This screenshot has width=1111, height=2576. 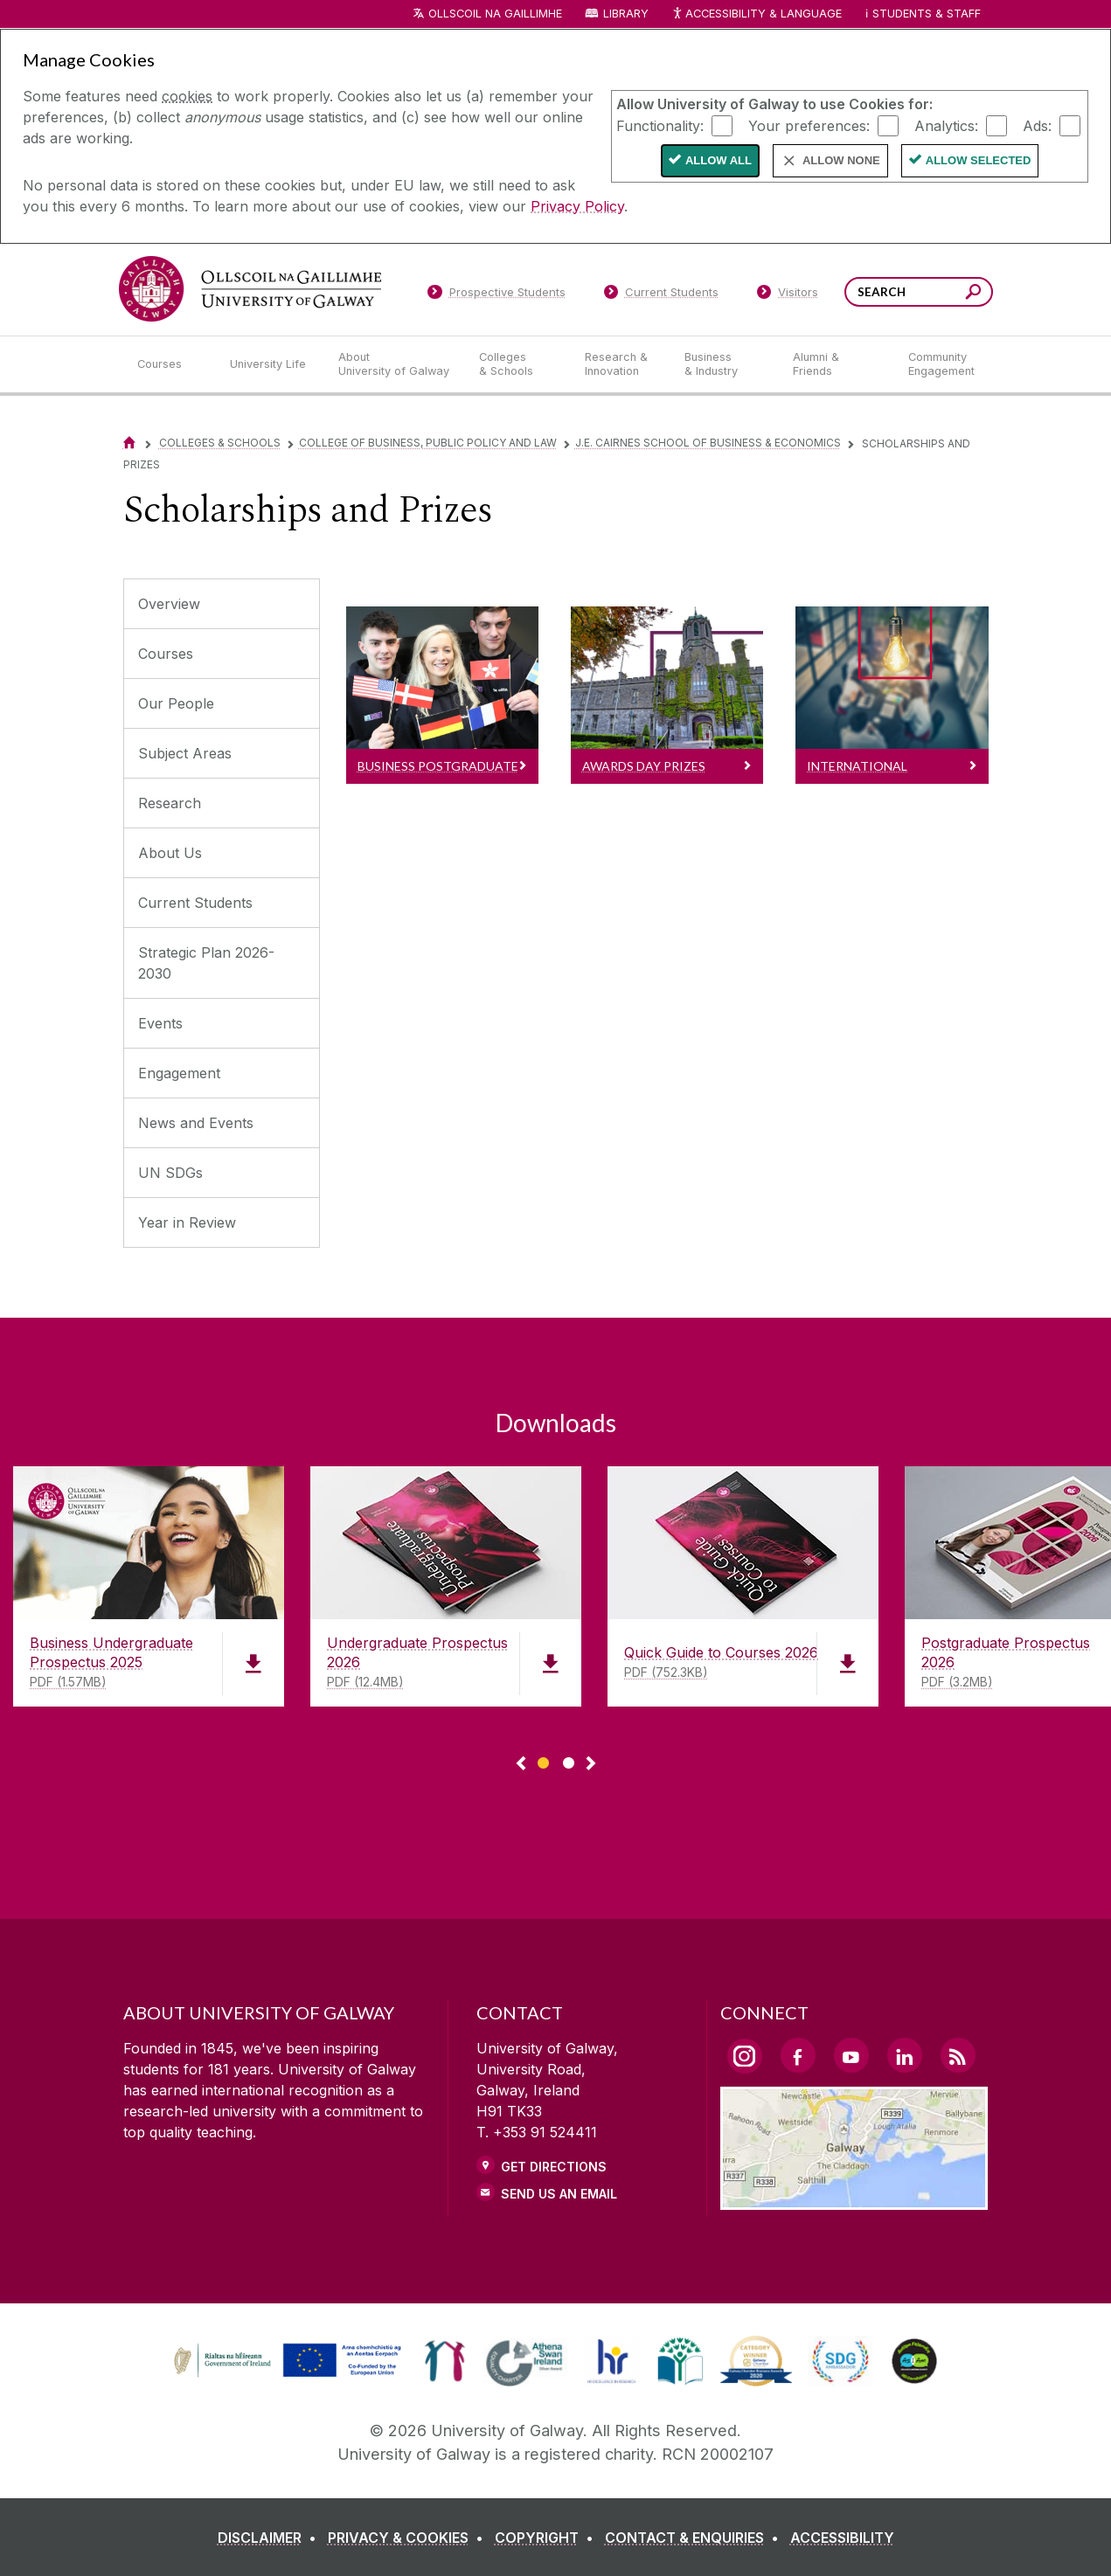 I want to click on [Alumni & Friends], so click(x=836, y=364).